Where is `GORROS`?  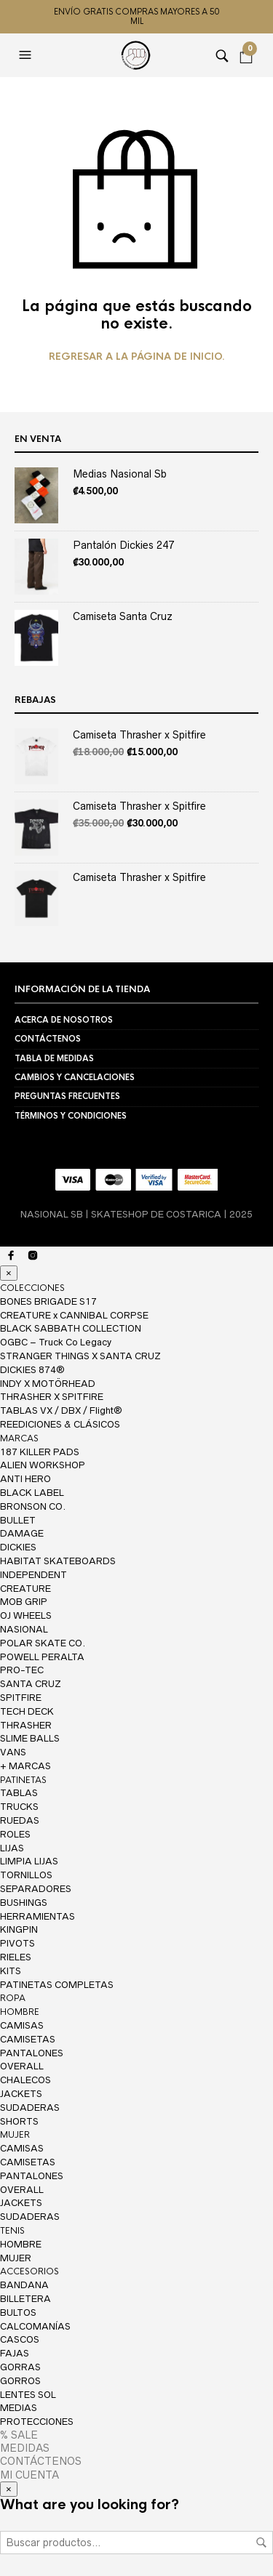 GORROS is located at coordinates (20, 2380).